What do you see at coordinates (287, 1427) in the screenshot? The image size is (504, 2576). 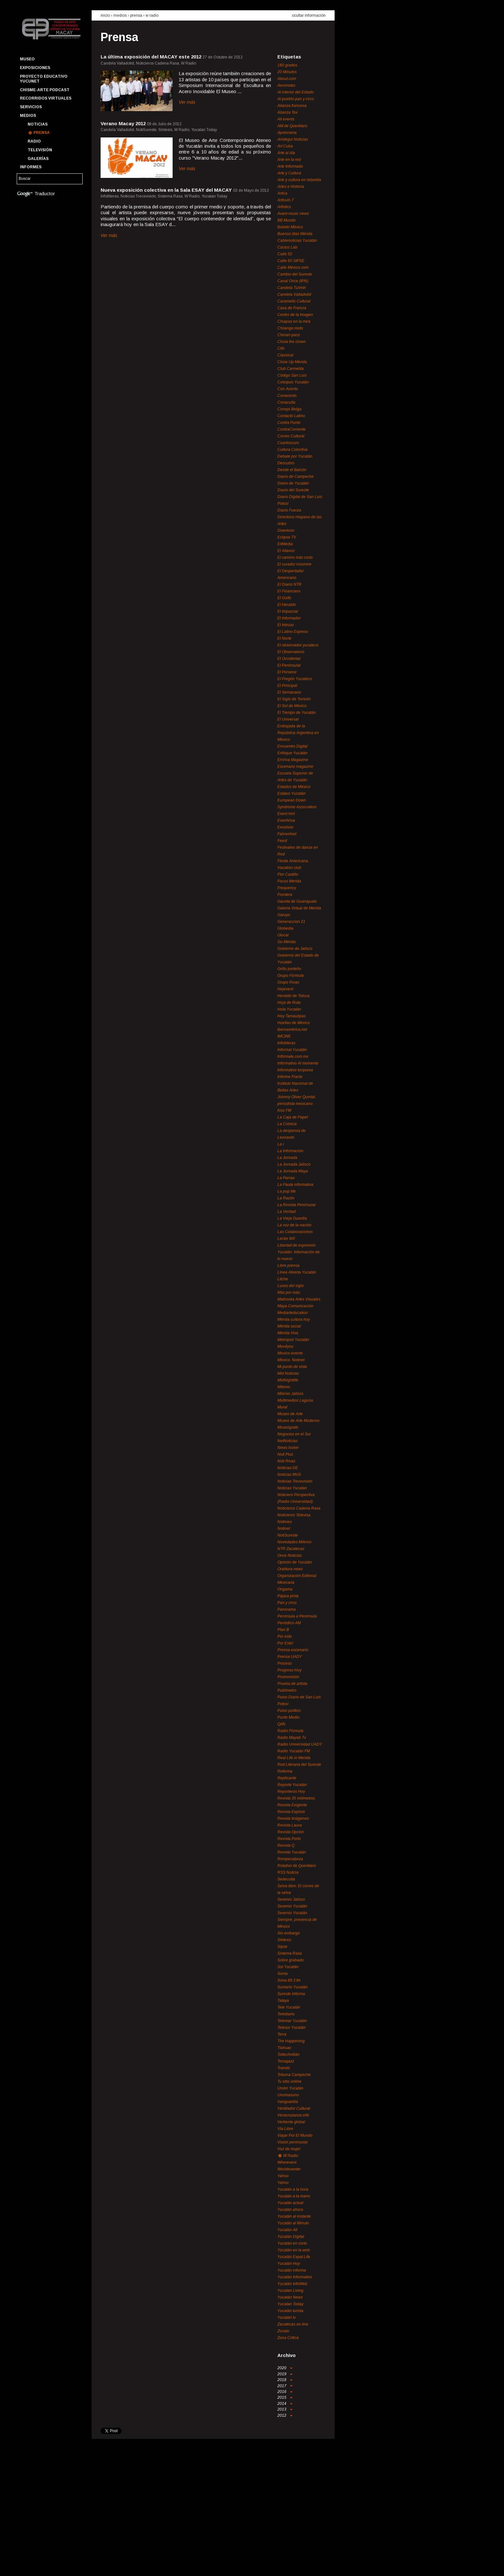 I see `Museógrafo` at bounding box center [287, 1427].